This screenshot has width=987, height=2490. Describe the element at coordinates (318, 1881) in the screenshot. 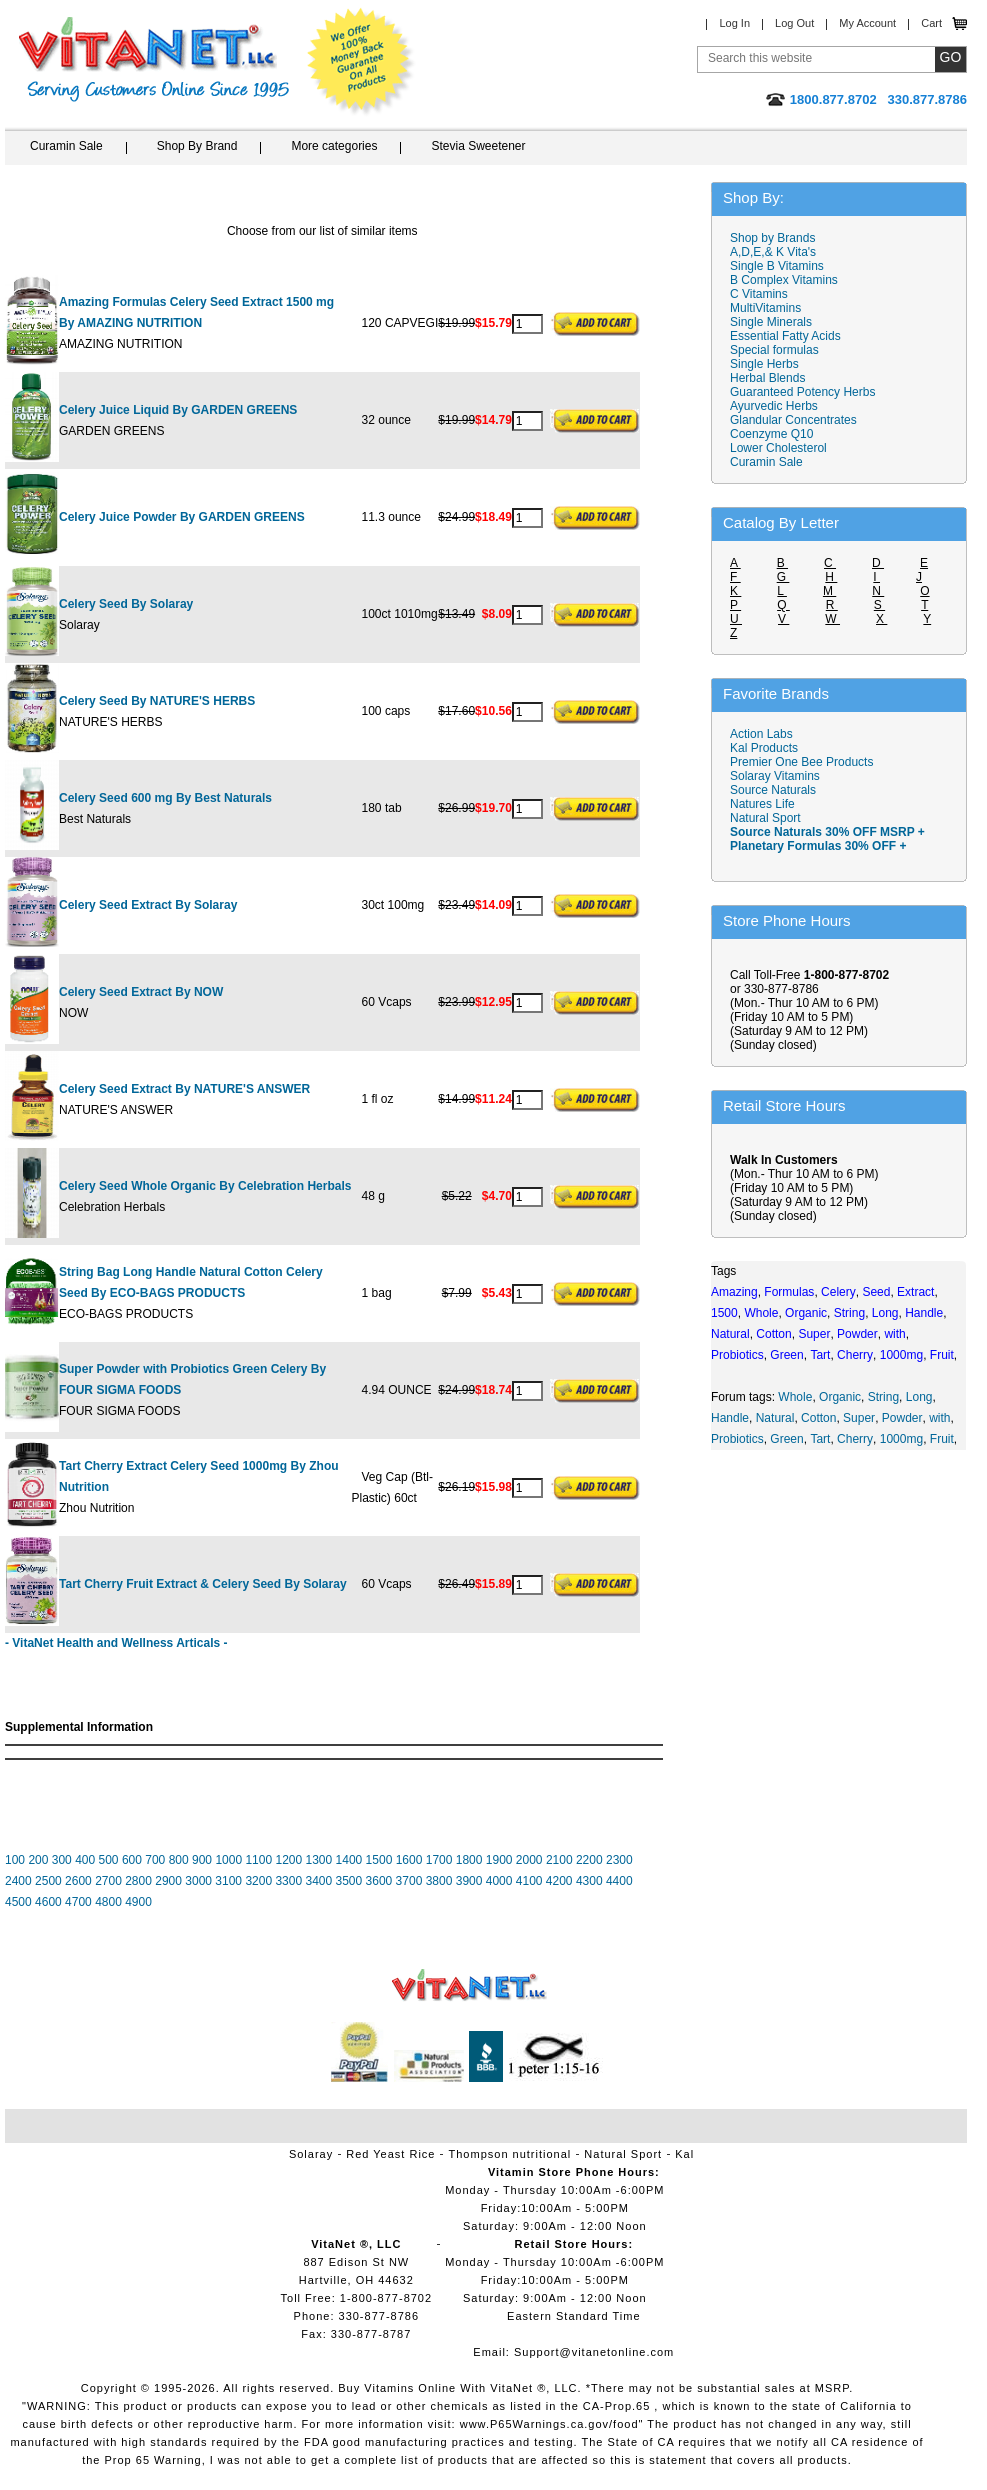

I see `3400` at that location.